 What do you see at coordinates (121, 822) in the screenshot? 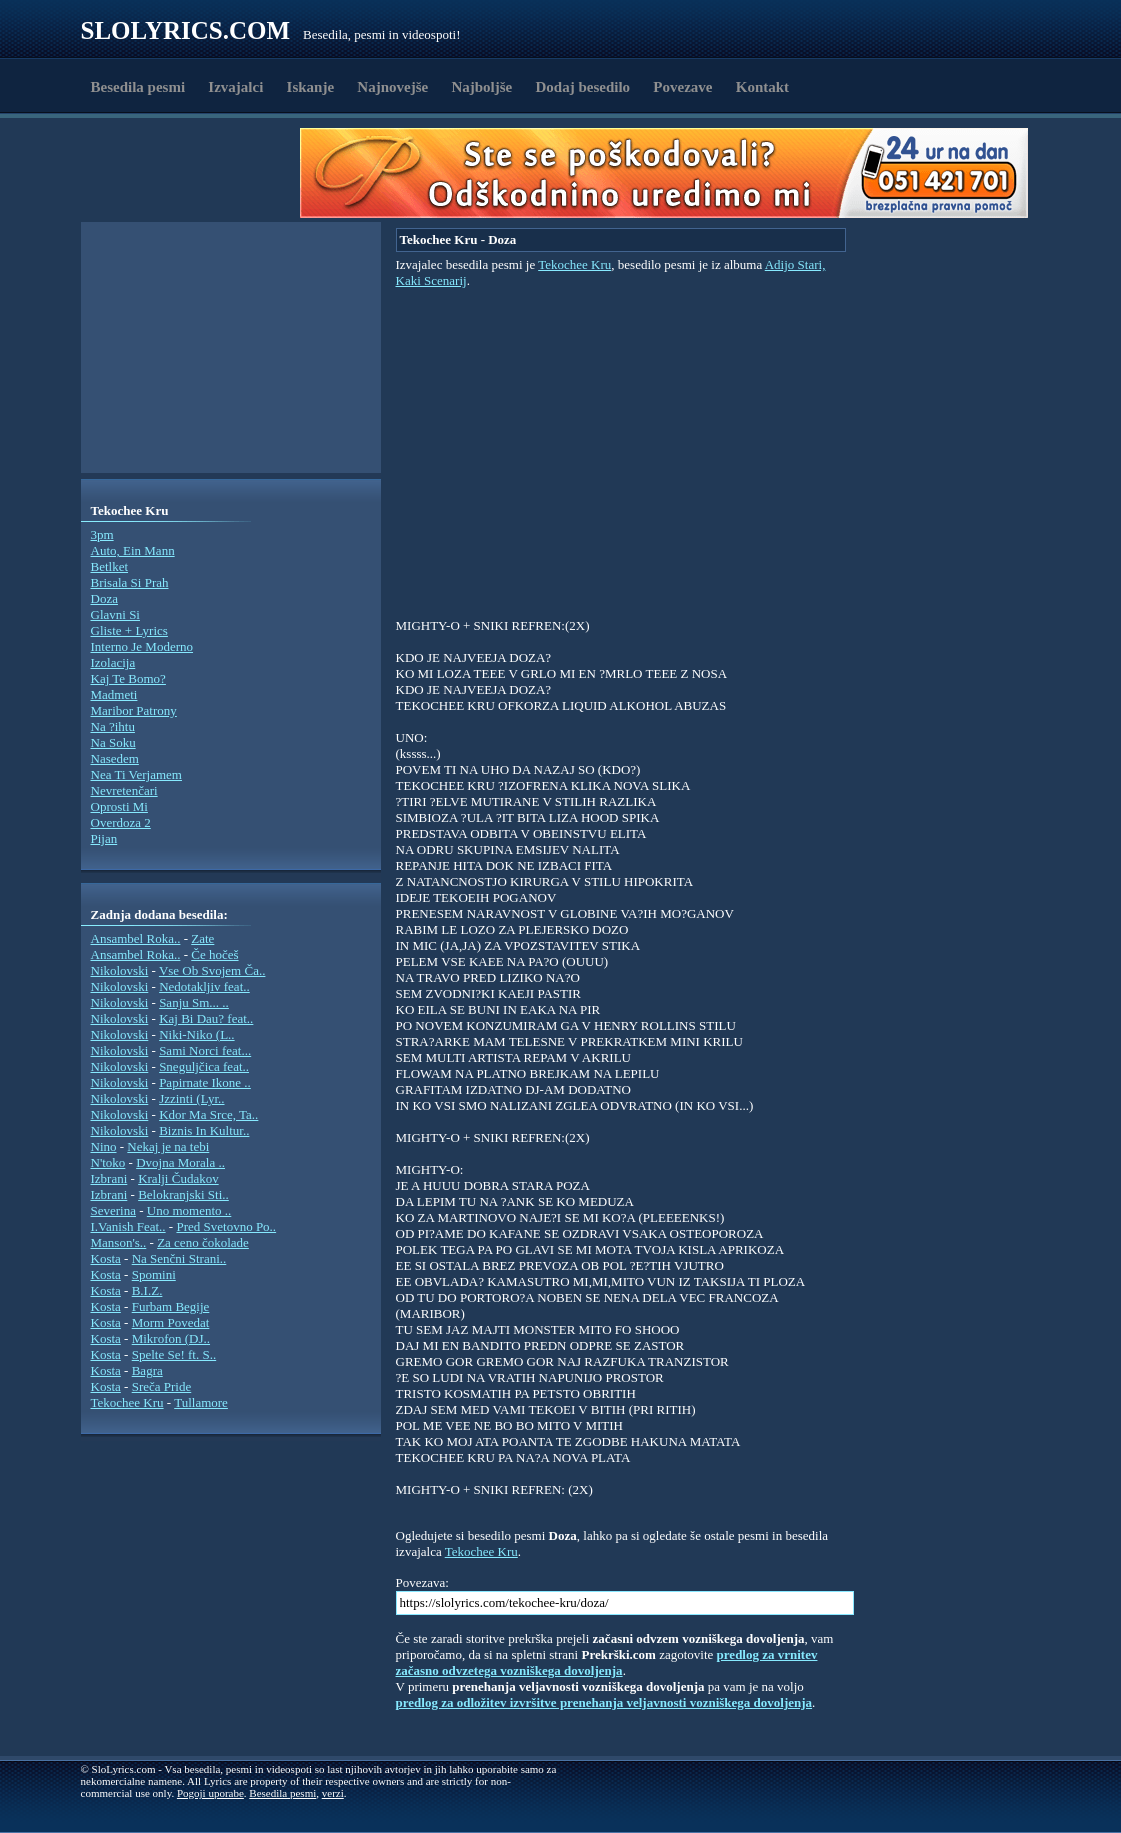
I see `Overdoza 2` at bounding box center [121, 822].